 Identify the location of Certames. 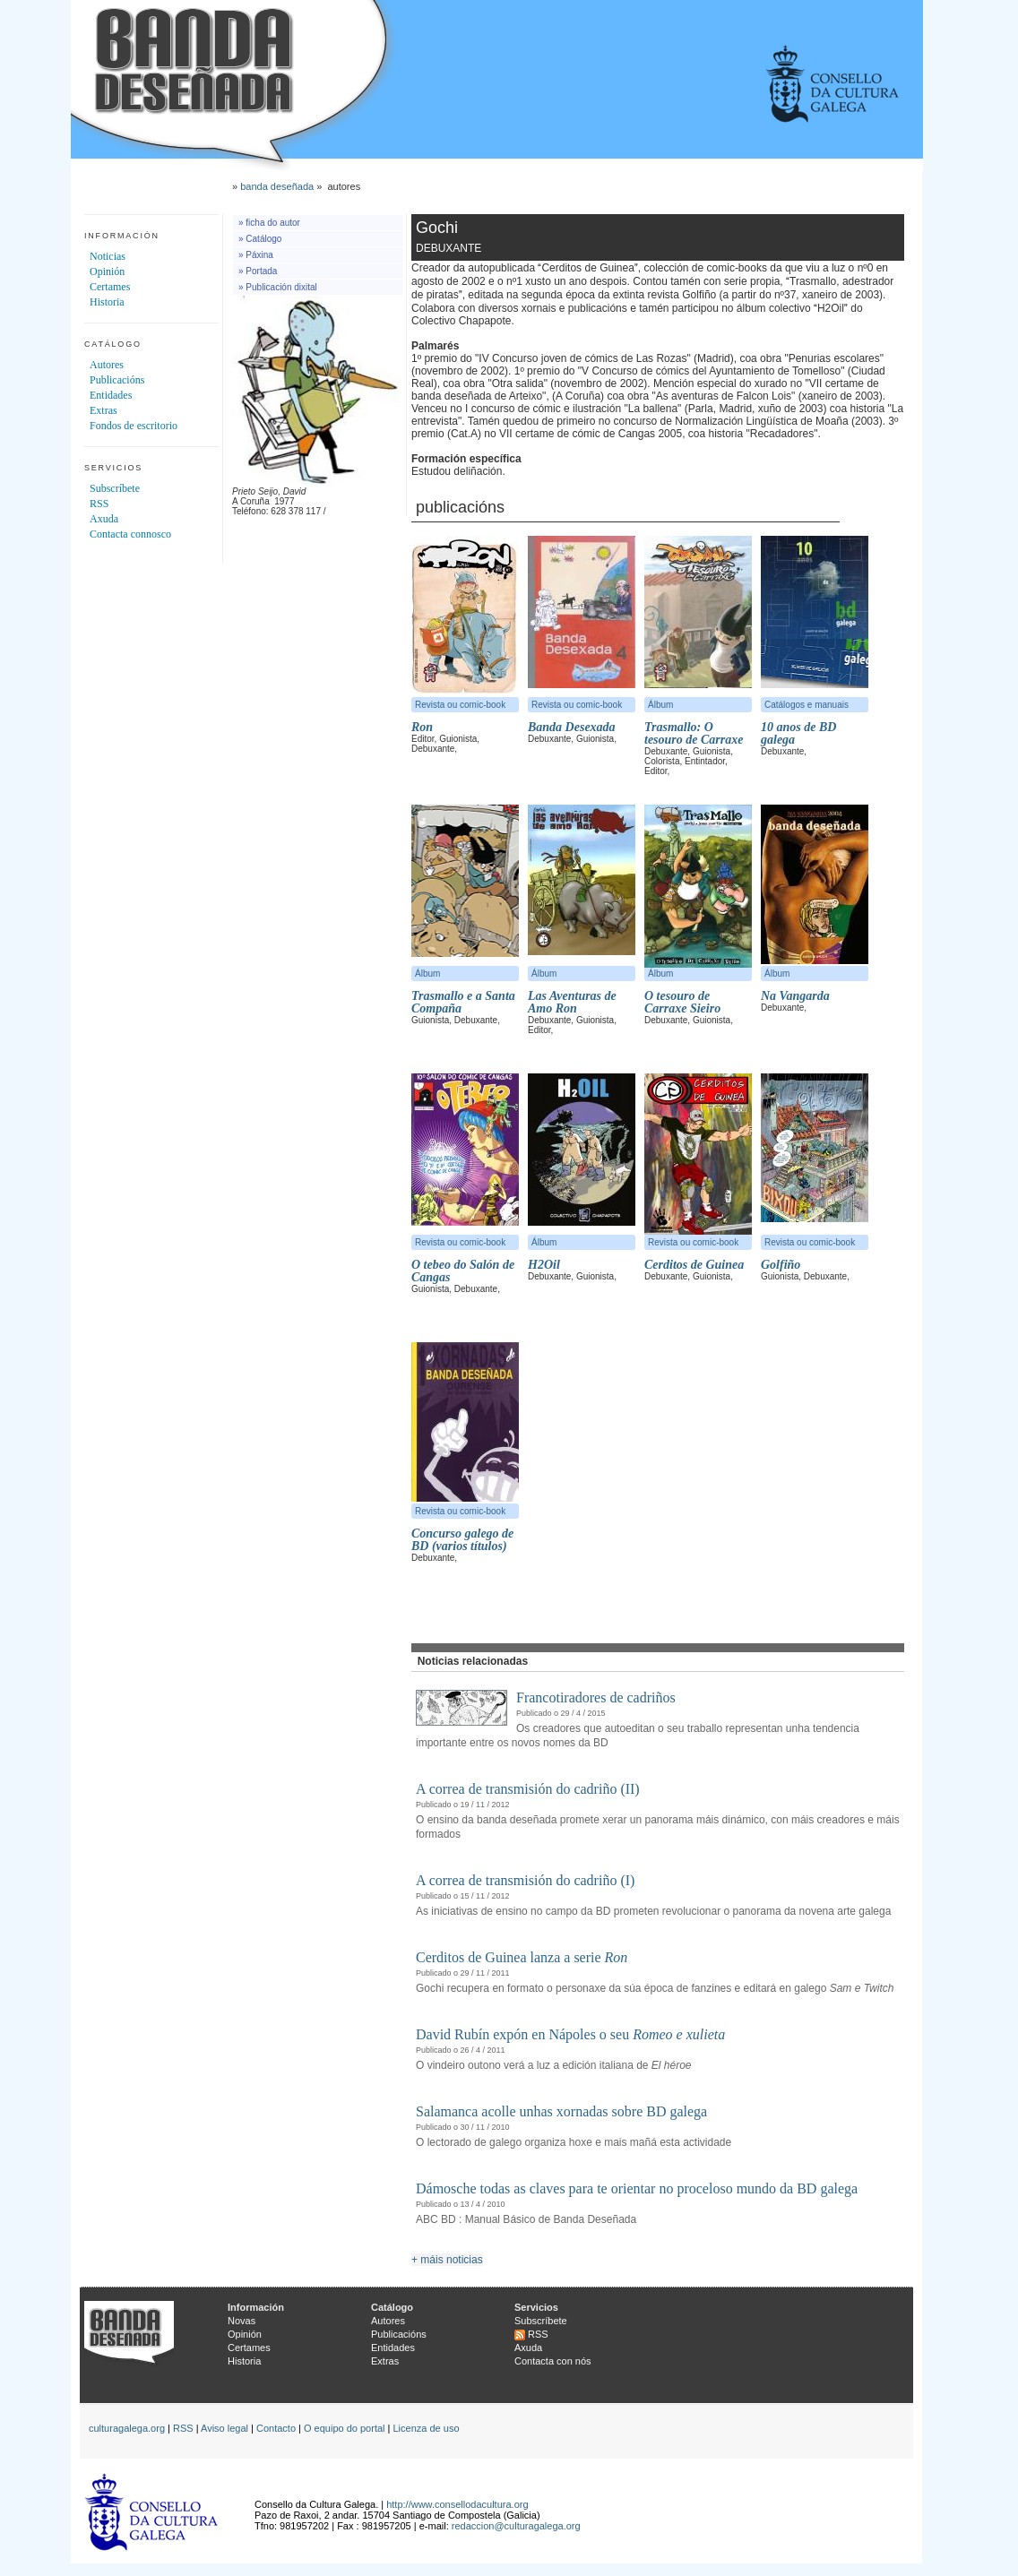
(110, 286).